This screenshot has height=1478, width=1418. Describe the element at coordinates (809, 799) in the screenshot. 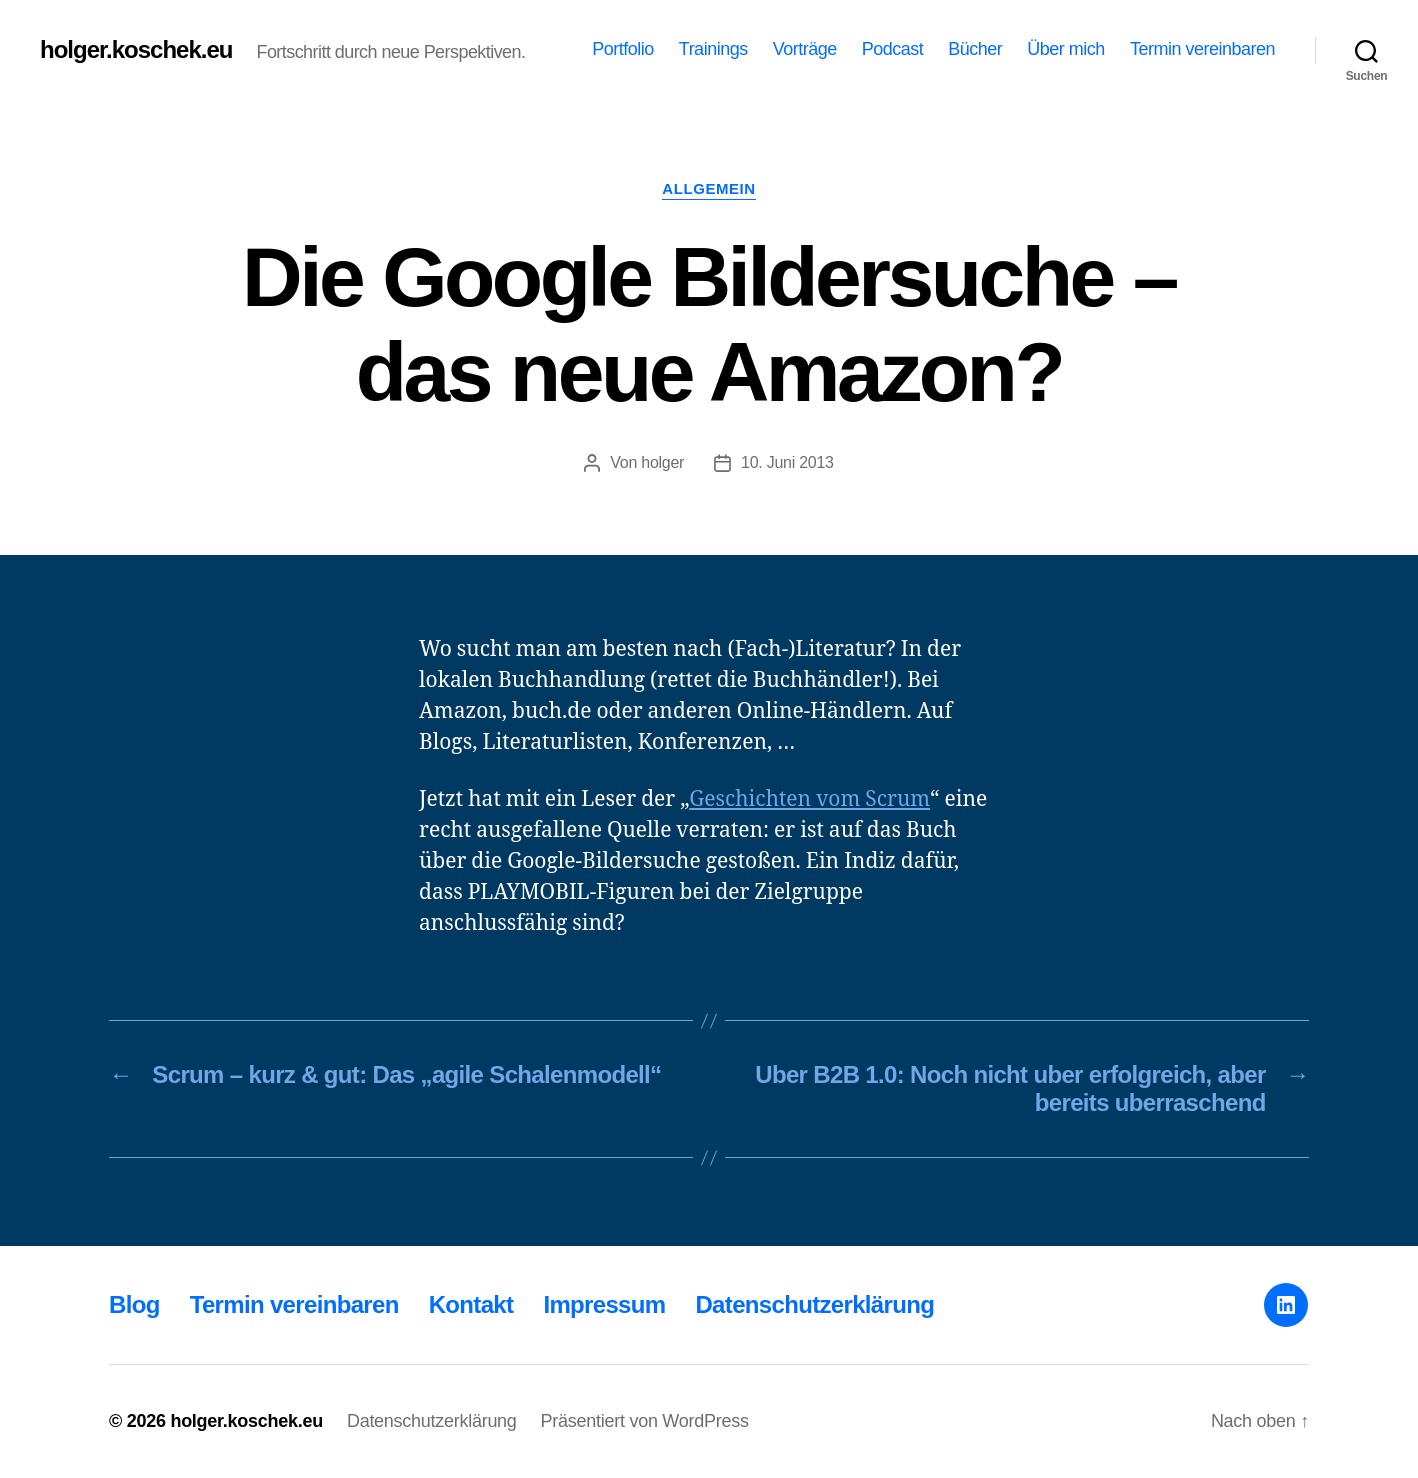

I see `Geschichten vom Scrum` at that location.